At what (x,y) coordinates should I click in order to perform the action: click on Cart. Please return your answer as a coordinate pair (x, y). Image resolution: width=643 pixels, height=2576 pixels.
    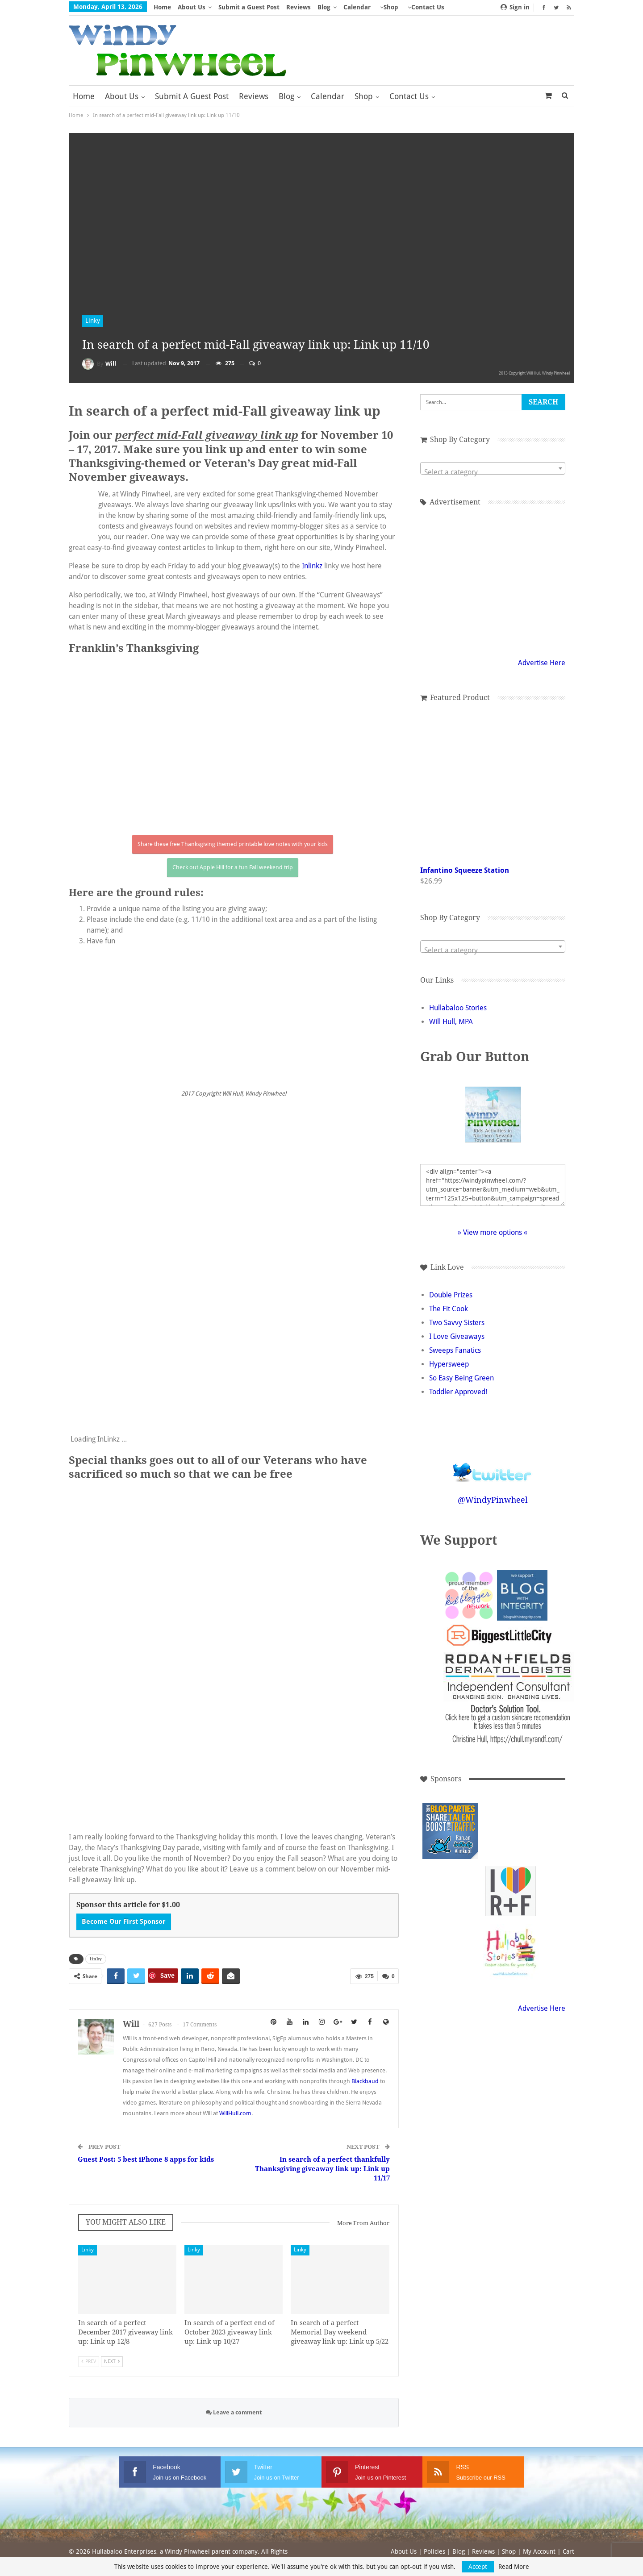
    Looking at the image, I should click on (568, 2551).